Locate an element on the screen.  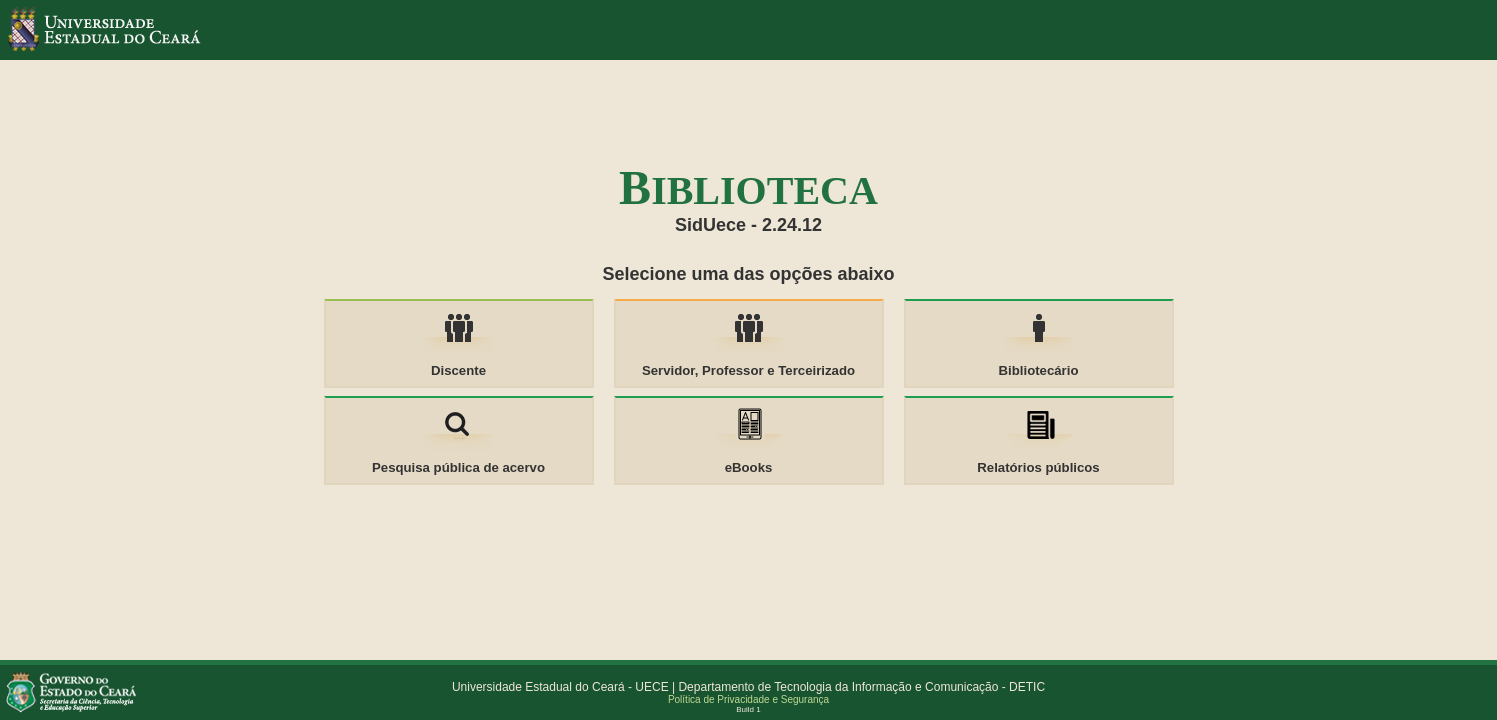
Bibliotecário is located at coordinates (1039, 370).